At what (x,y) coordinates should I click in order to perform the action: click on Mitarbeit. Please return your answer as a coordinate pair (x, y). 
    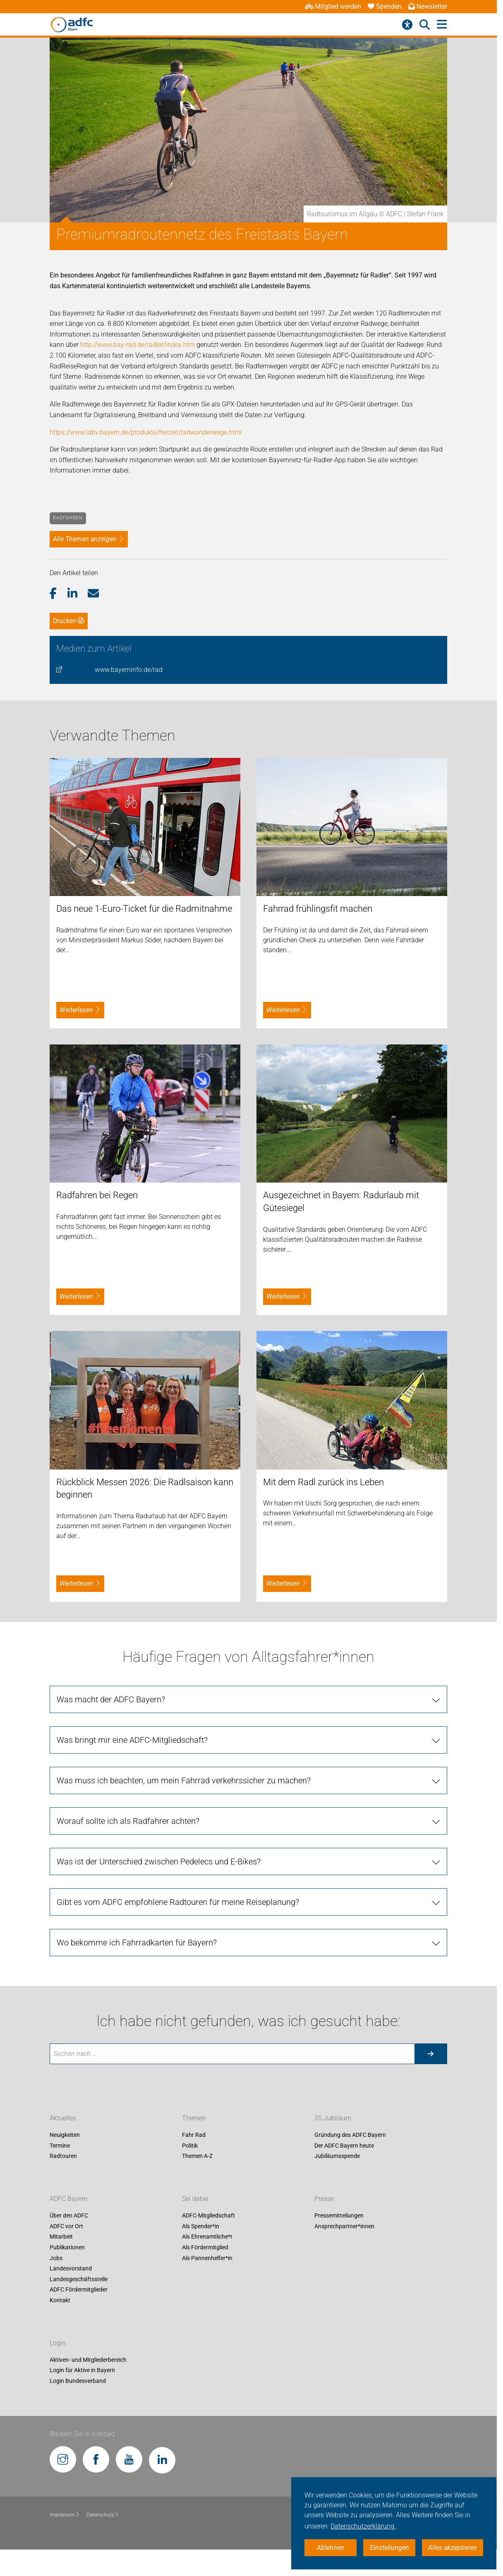
    Looking at the image, I should click on (61, 2237).